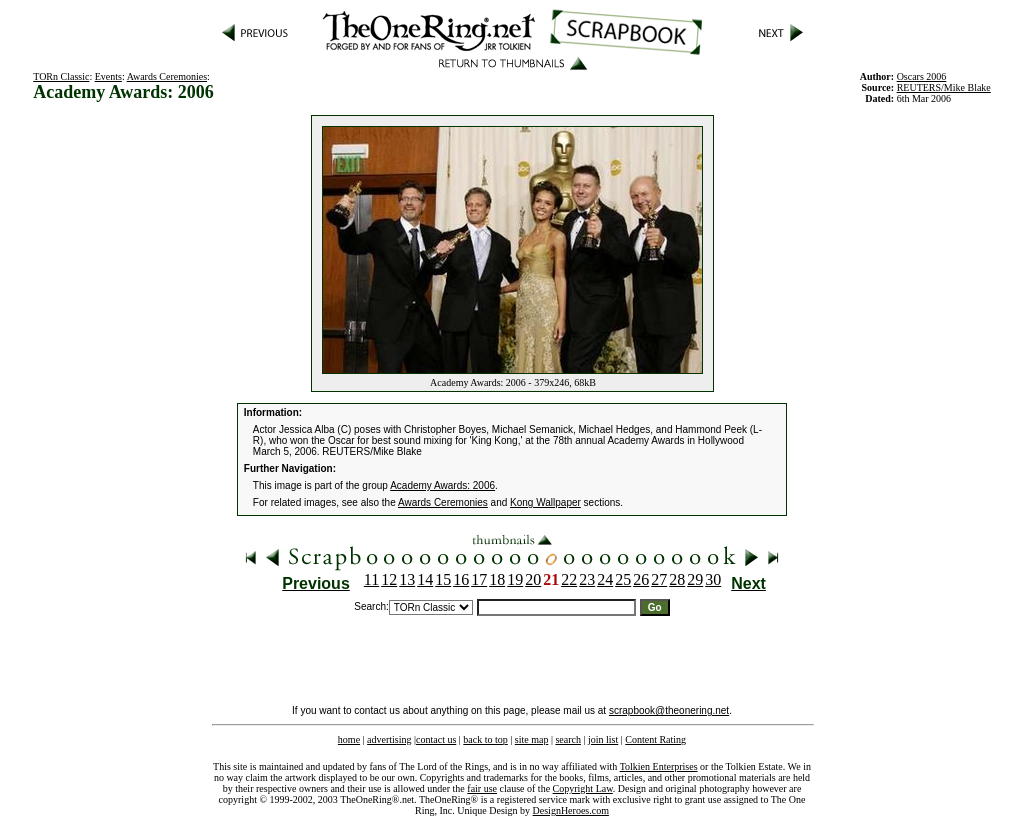 The image size is (1024, 824). What do you see at coordinates (641, 579) in the screenshot?
I see `26` at bounding box center [641, 579].